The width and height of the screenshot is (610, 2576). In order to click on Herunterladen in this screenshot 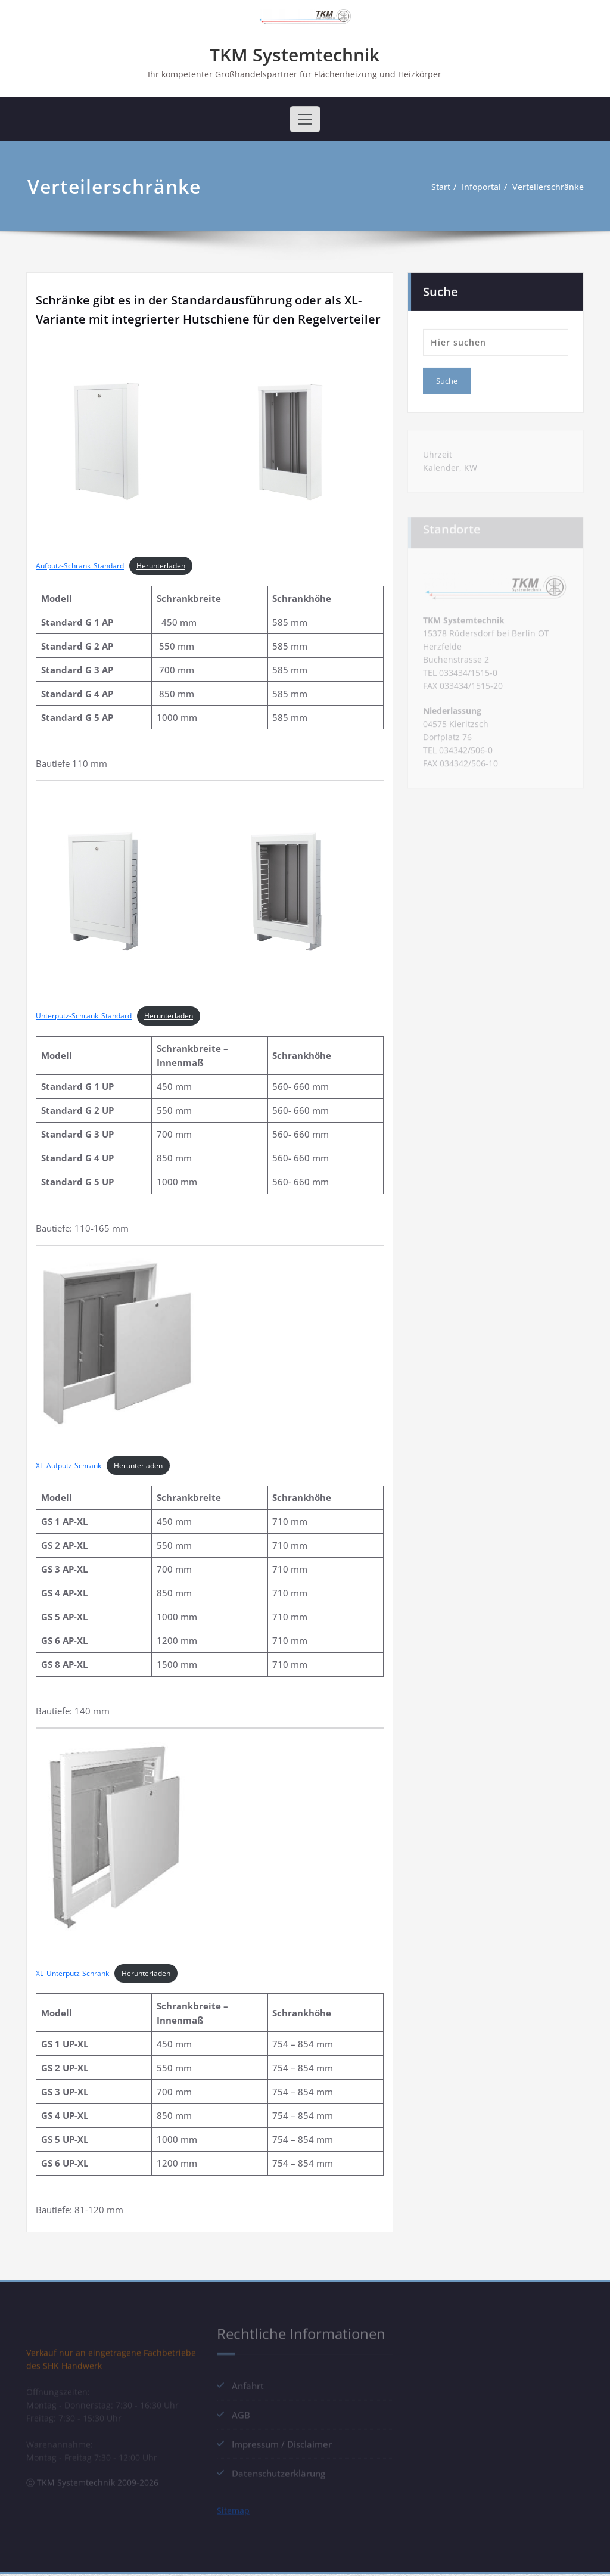, I will do `click(160, 567)`.